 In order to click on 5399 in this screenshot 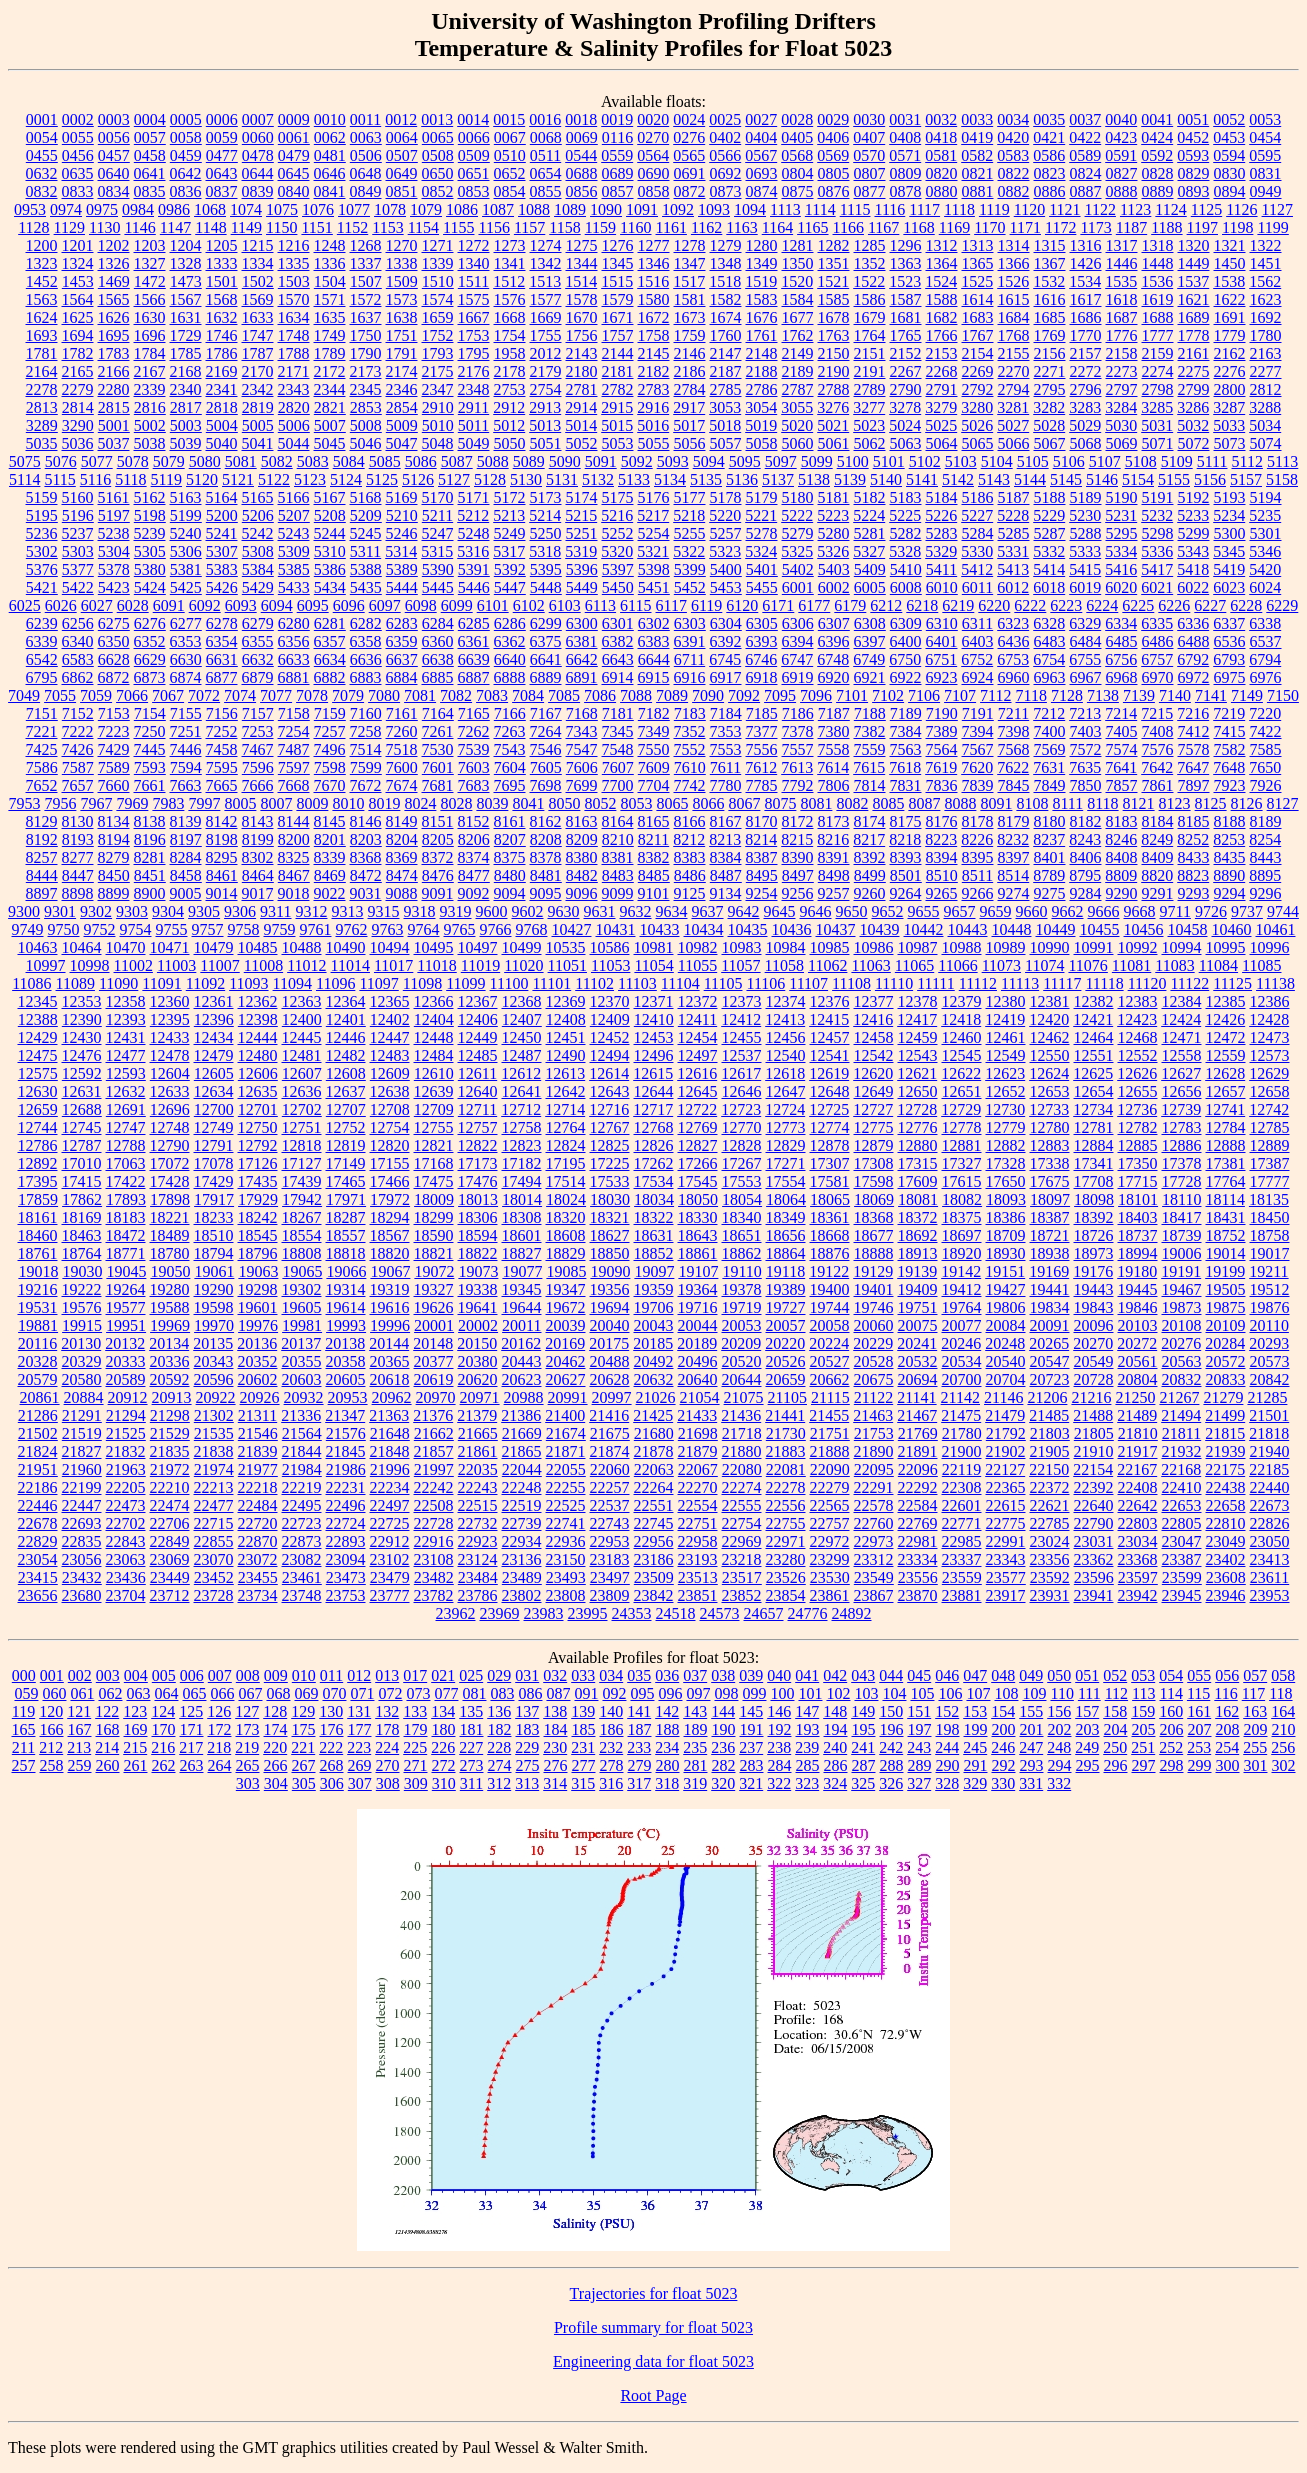, I will do `click(690, 569)`.